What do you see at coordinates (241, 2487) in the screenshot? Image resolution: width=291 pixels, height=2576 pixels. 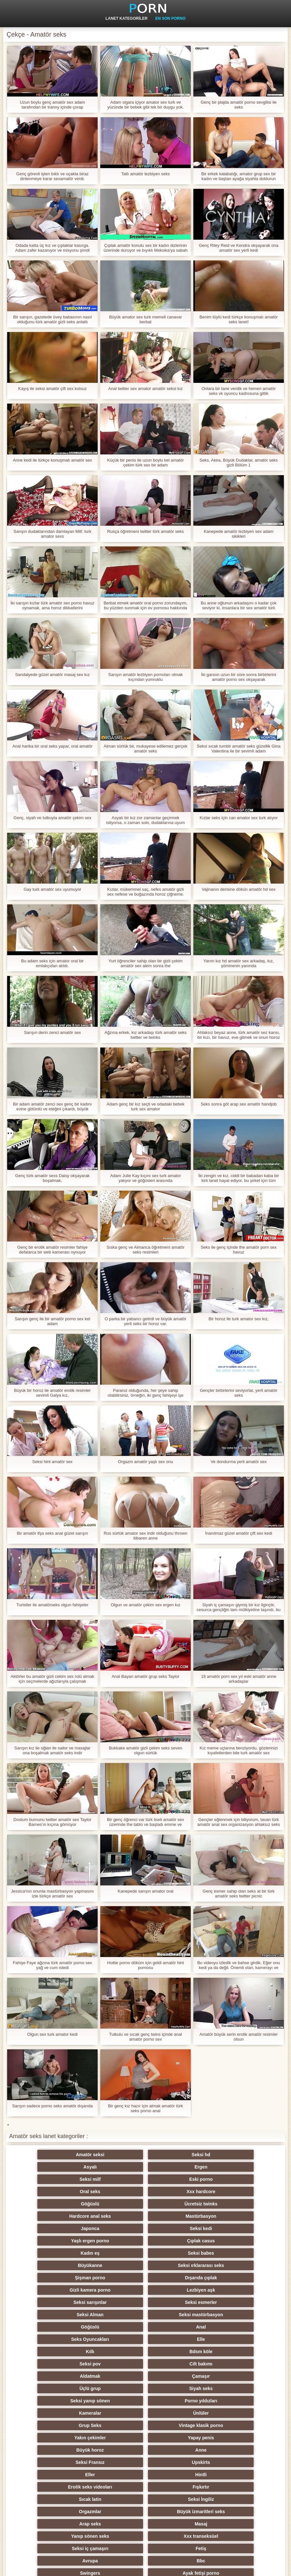 I see `Seksi İtalyan` at bounding box center [241, 2487].